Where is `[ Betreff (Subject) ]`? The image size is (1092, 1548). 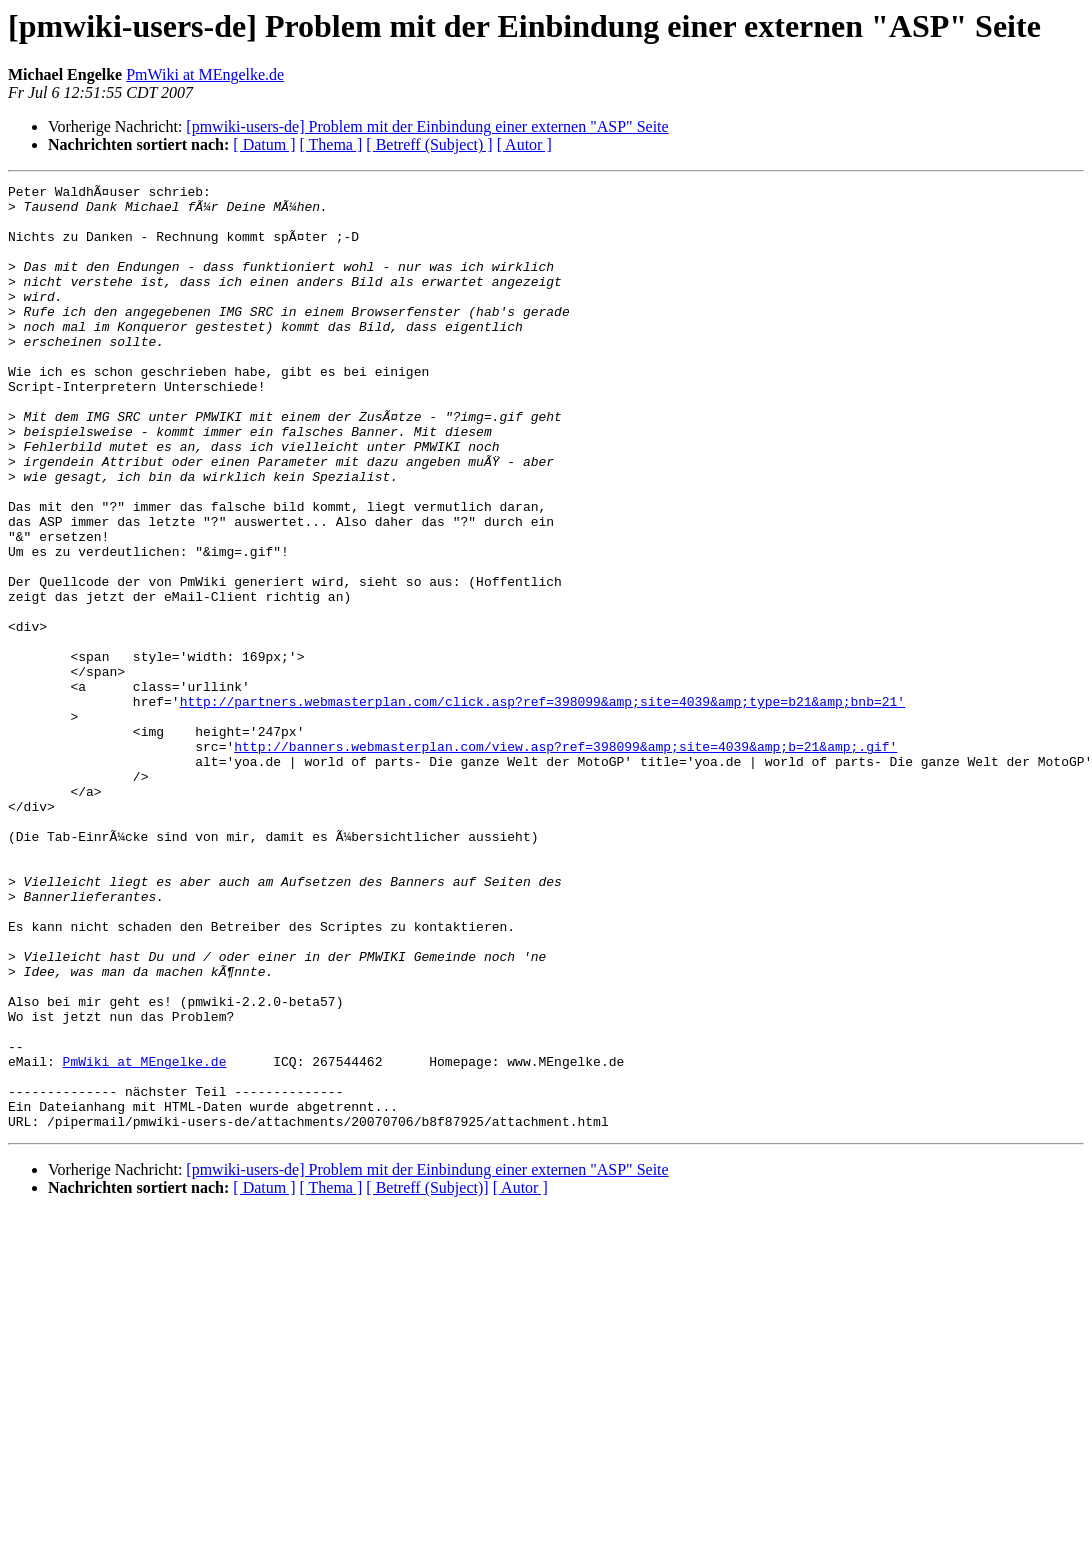
[ Betreff (Subject) ] is located at coordinates (429, 144).